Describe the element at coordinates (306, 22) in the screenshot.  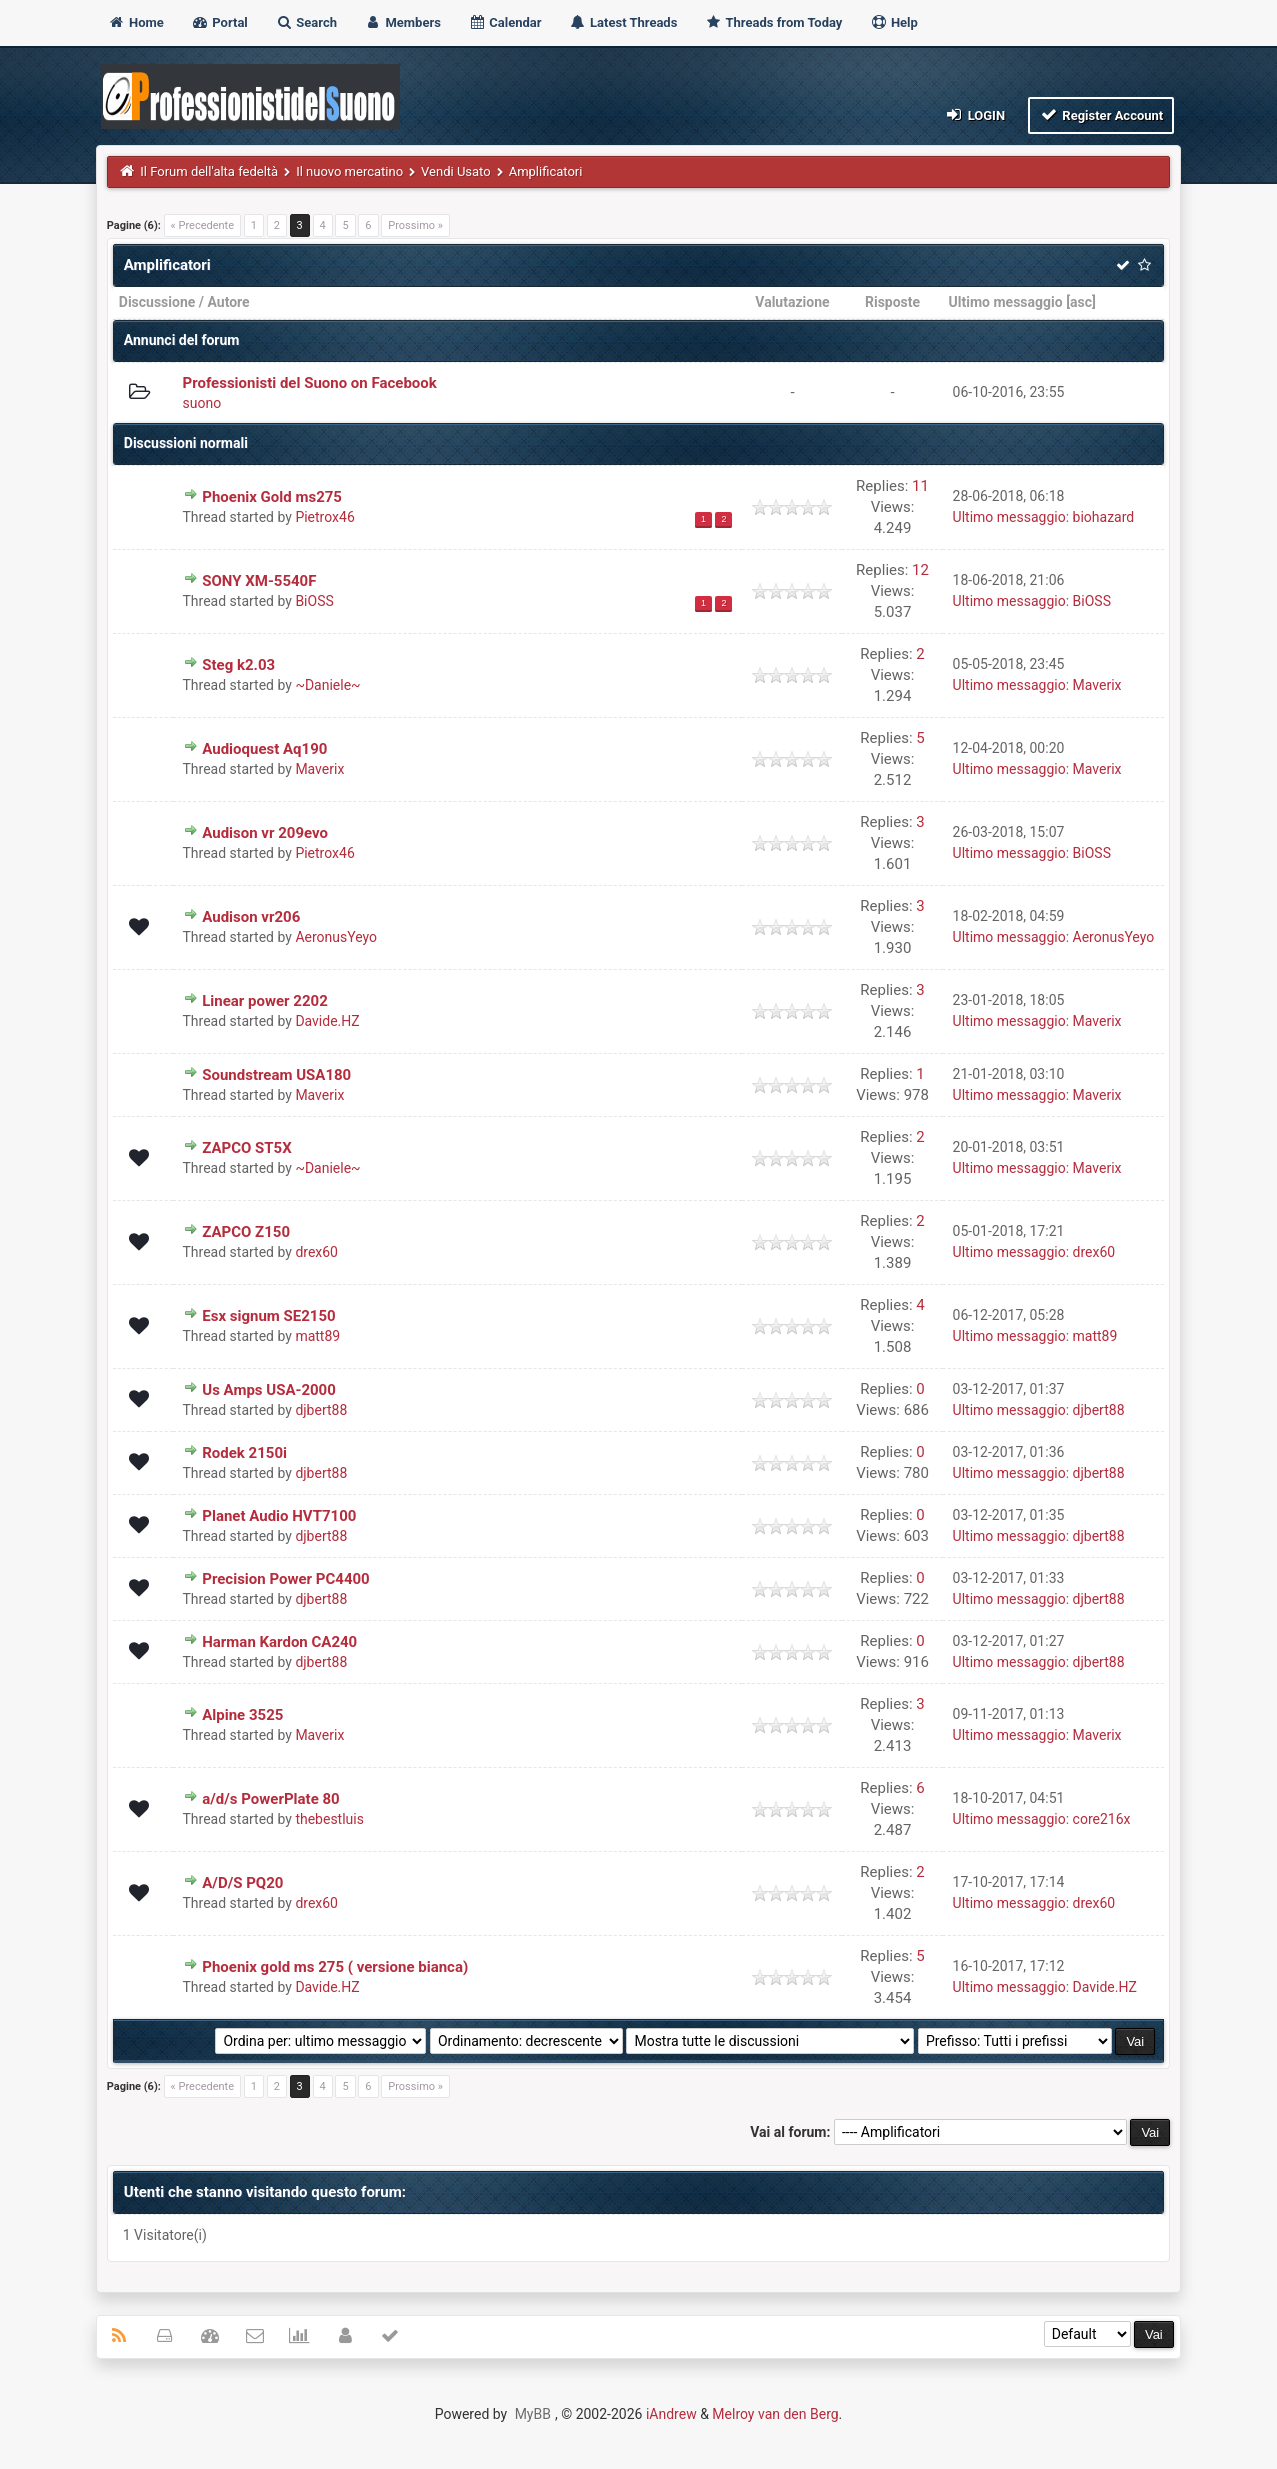
I see `Search` at that location.